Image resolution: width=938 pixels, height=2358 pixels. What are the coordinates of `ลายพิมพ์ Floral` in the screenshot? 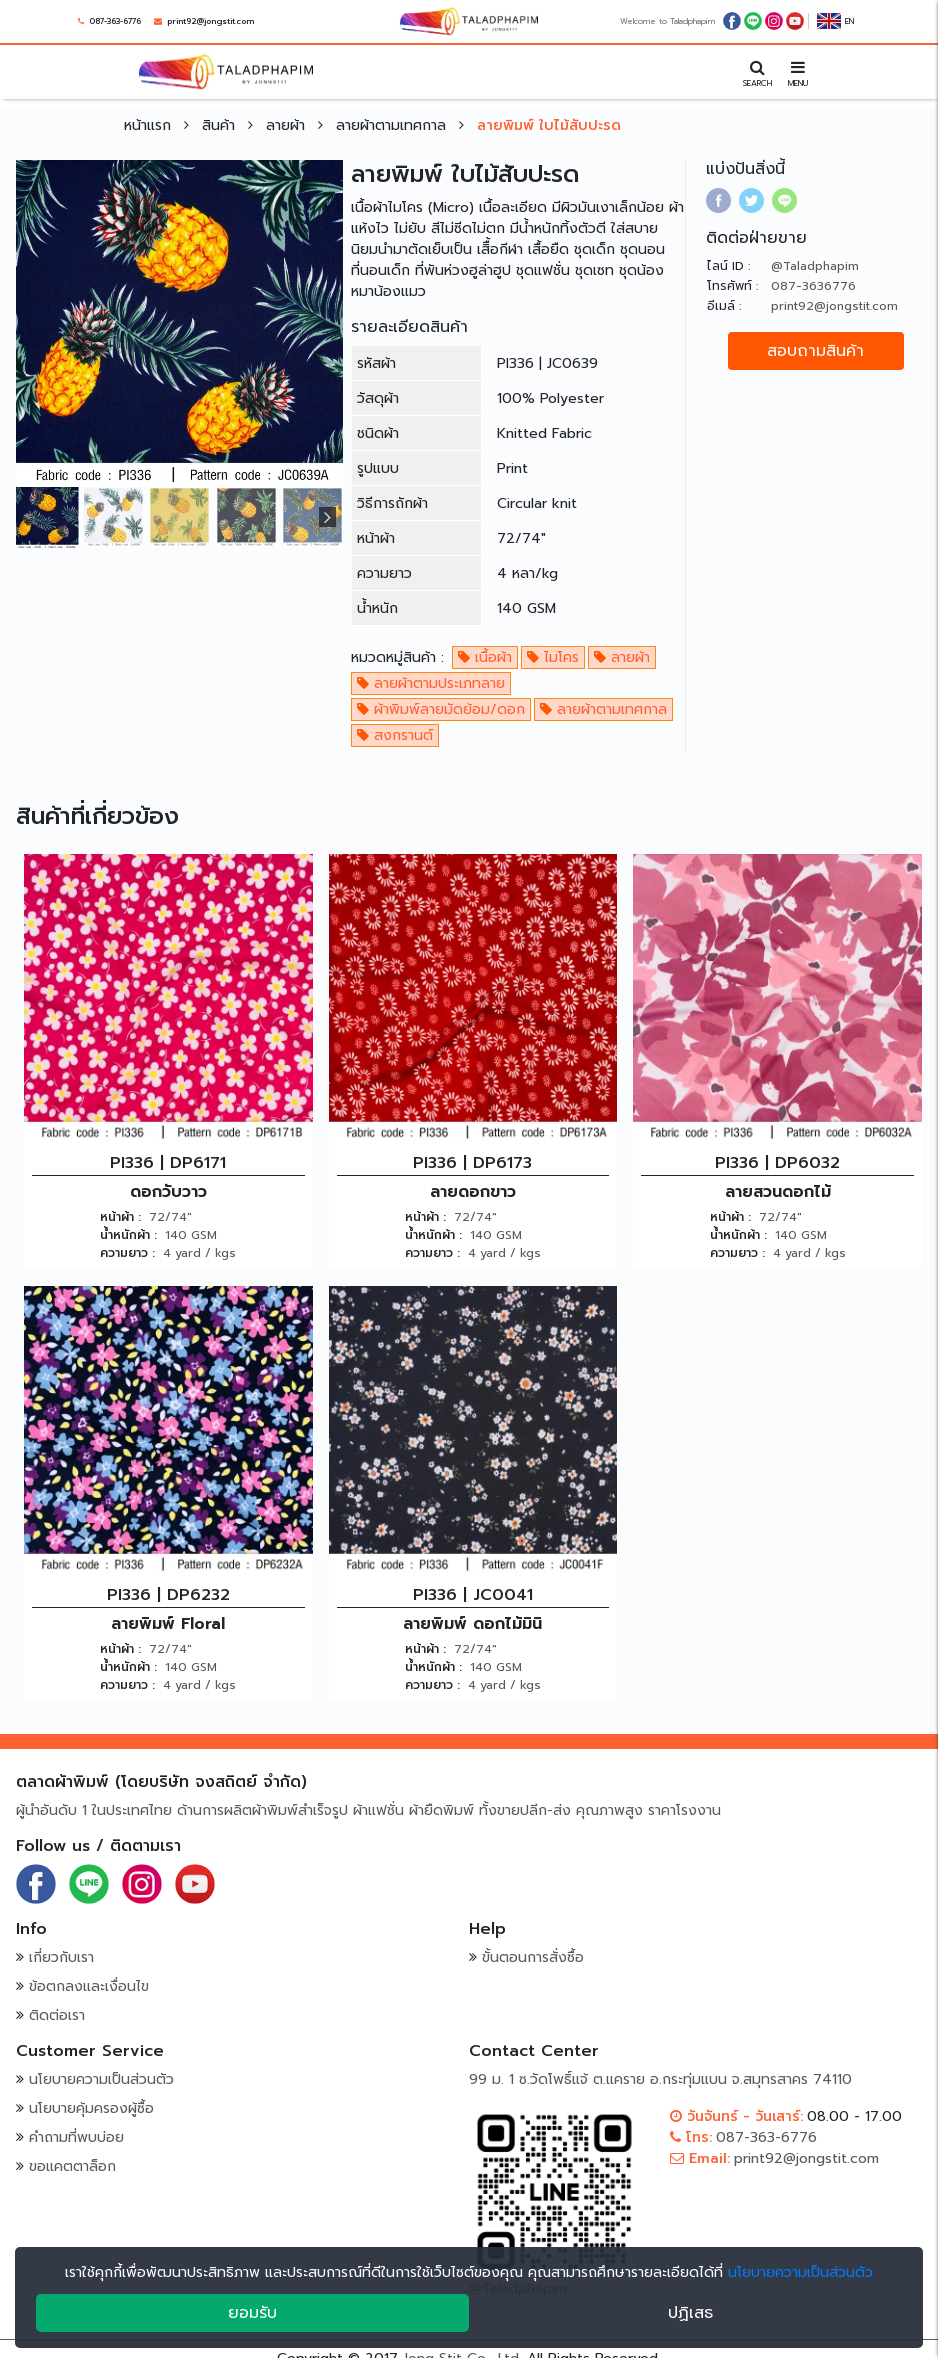 It's located at (168, 1624).